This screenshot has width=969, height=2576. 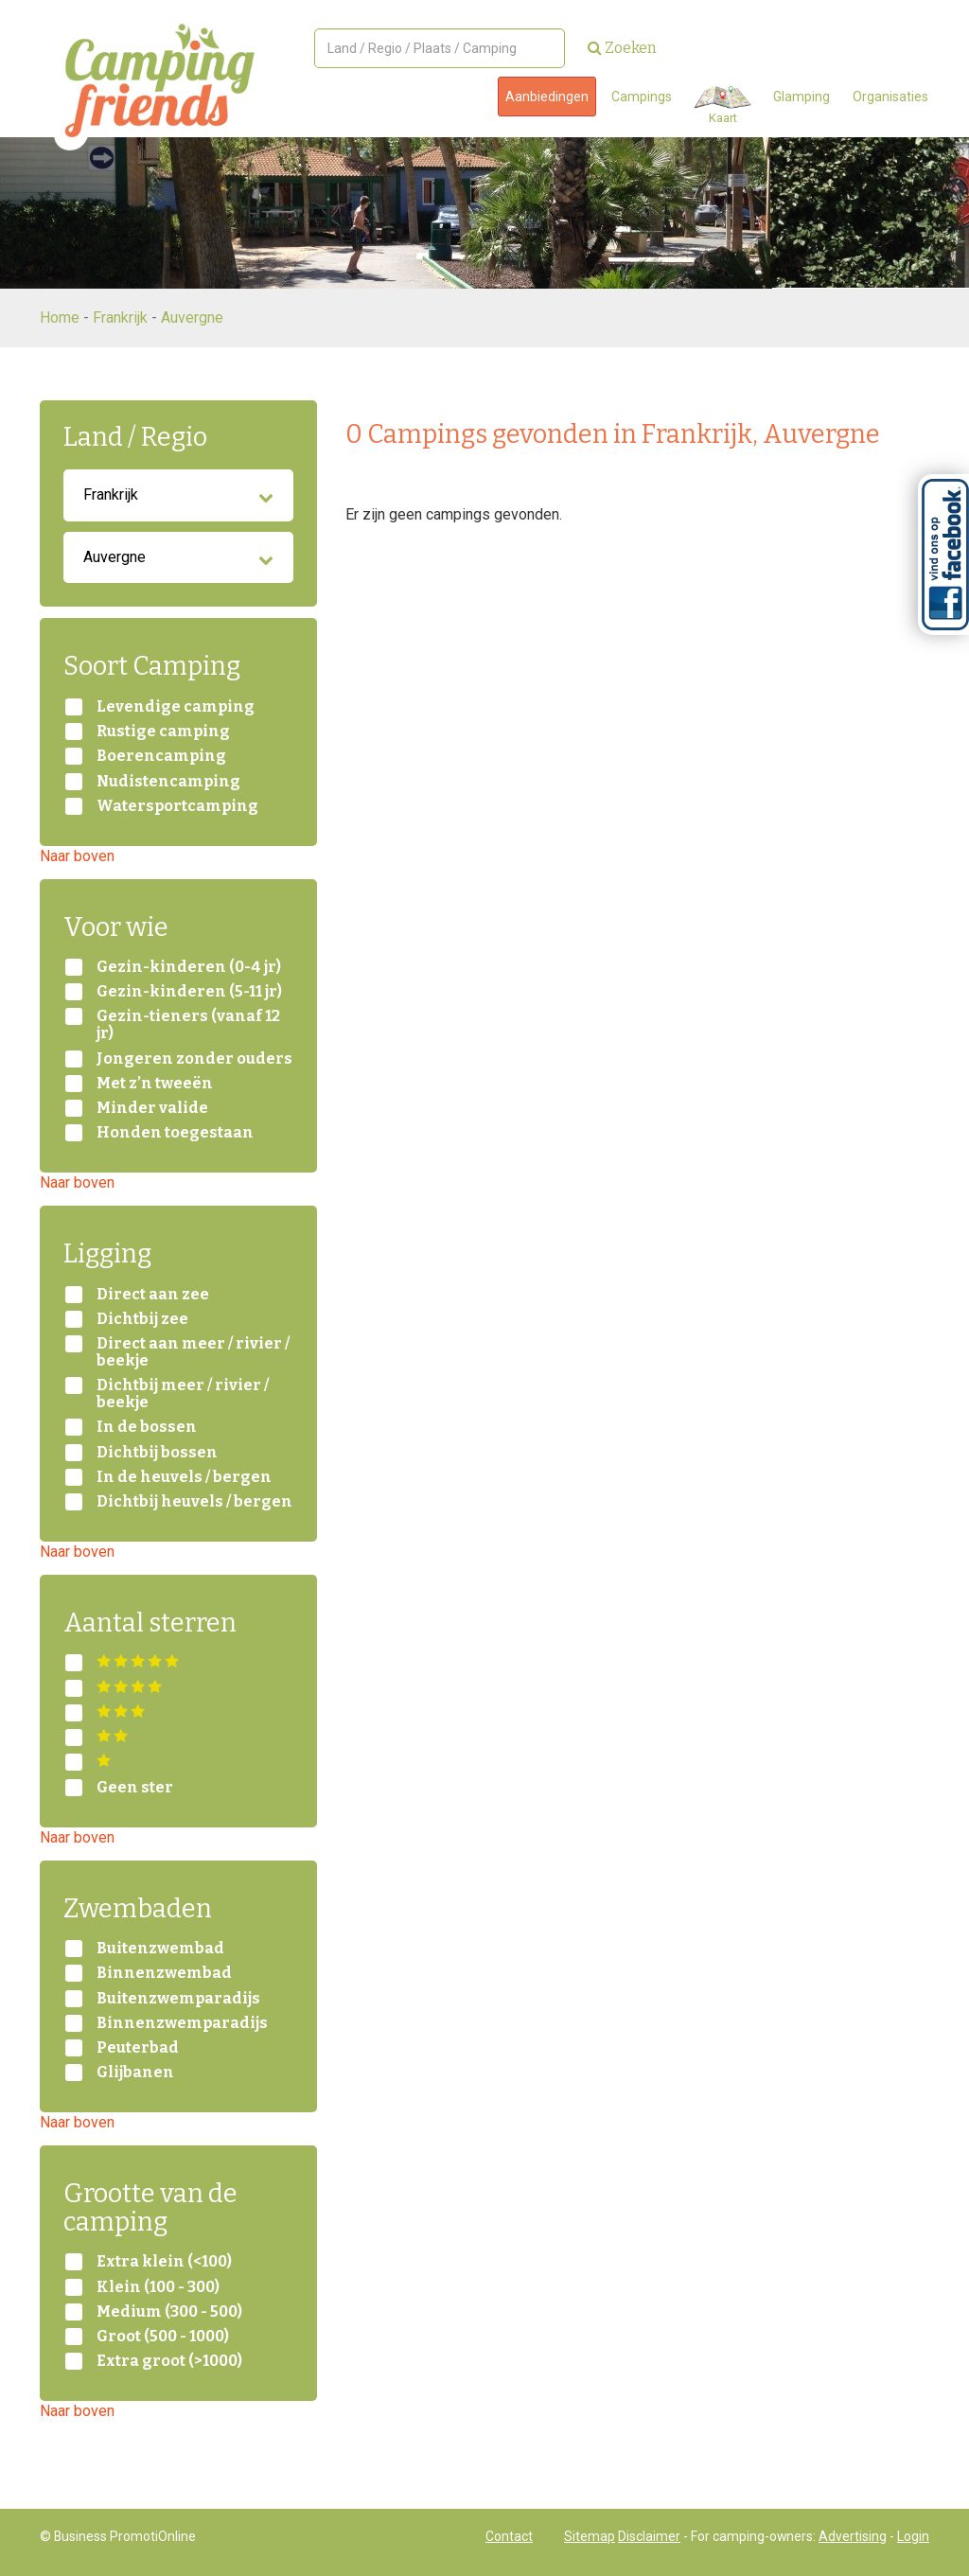 What do you see at coordinates (175, 1132) in the screenshot?
I see `Honden toegestaan` at bounding box center [175, 1132].